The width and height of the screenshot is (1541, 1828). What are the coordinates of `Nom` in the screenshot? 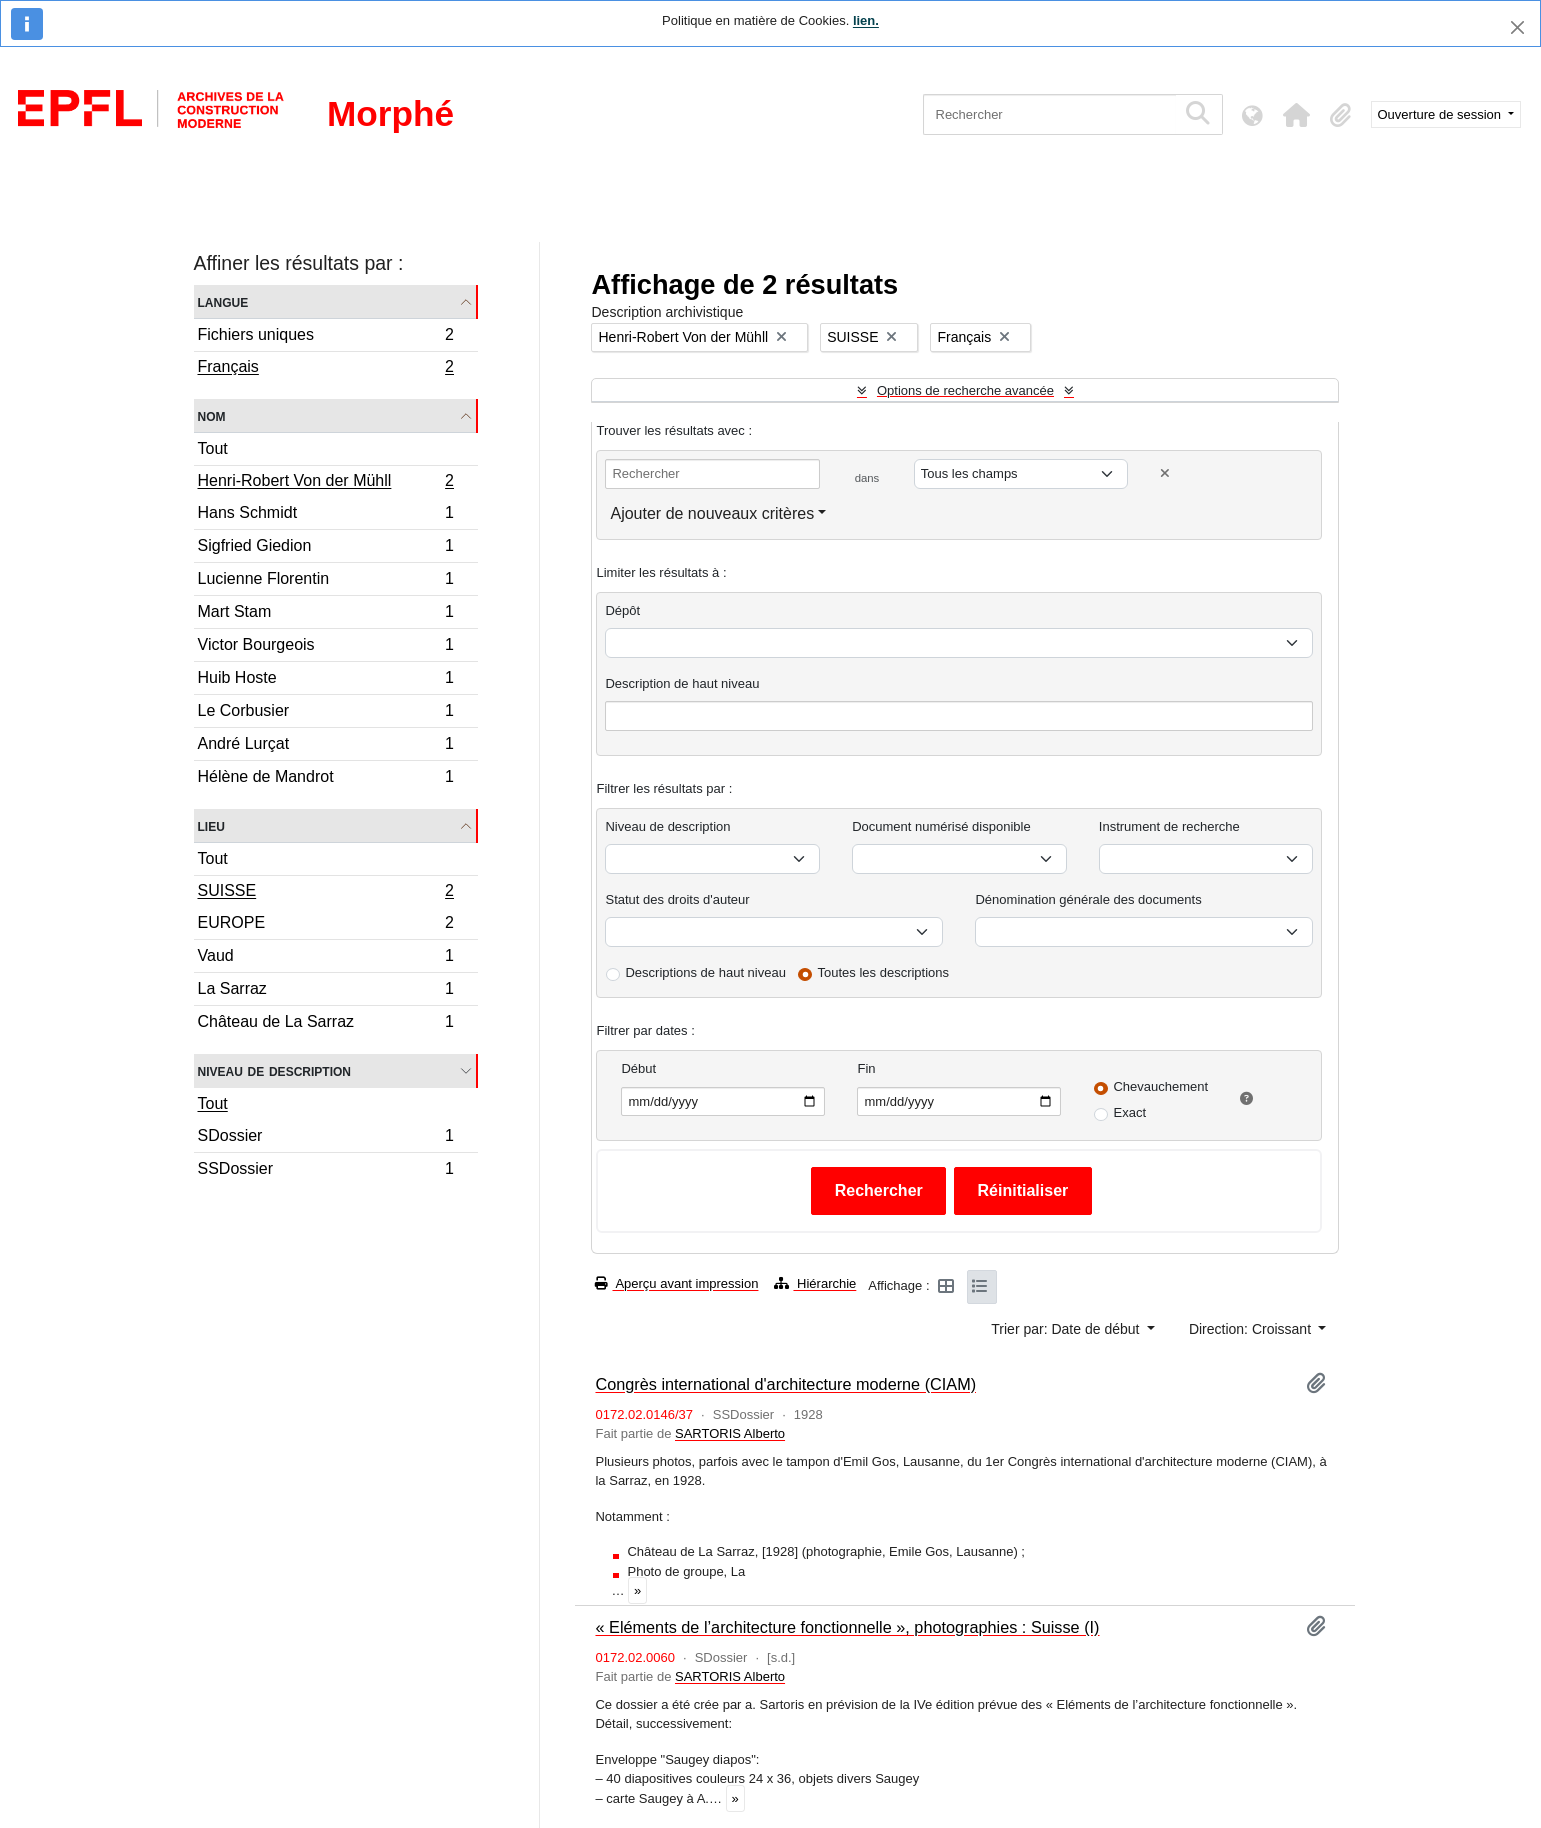 It's located at (212, 415).